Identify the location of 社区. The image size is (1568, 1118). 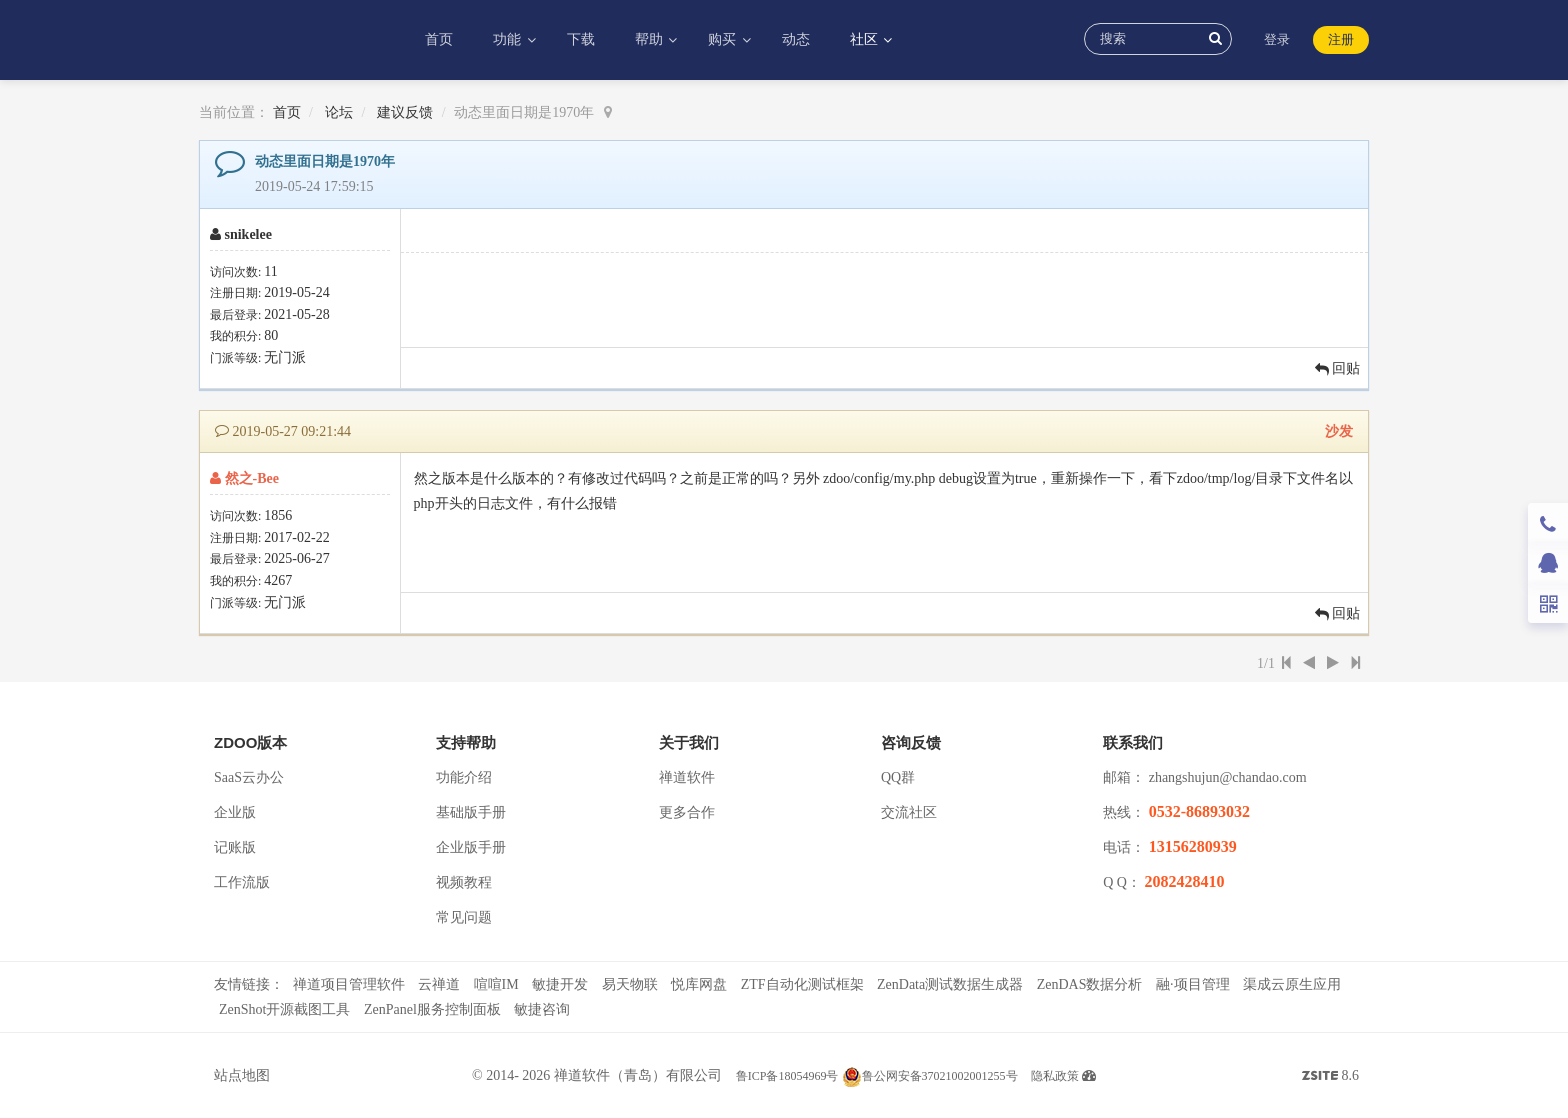
(866, 39).